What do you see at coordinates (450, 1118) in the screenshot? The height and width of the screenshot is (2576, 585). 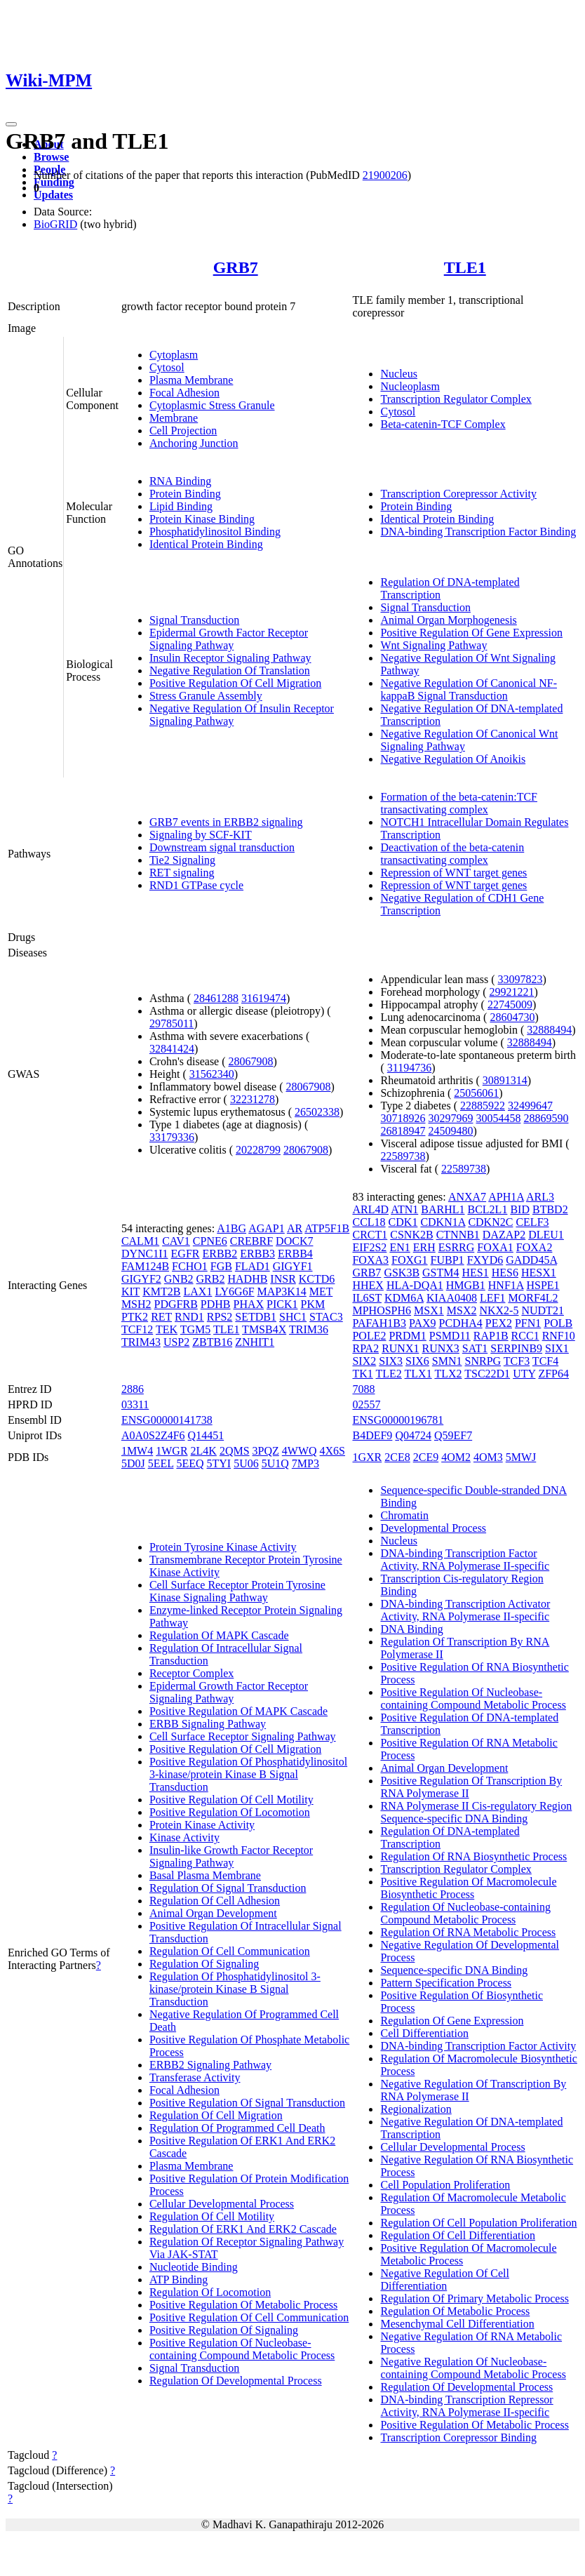 I see `30297969` at bounding box center [450, 1118].